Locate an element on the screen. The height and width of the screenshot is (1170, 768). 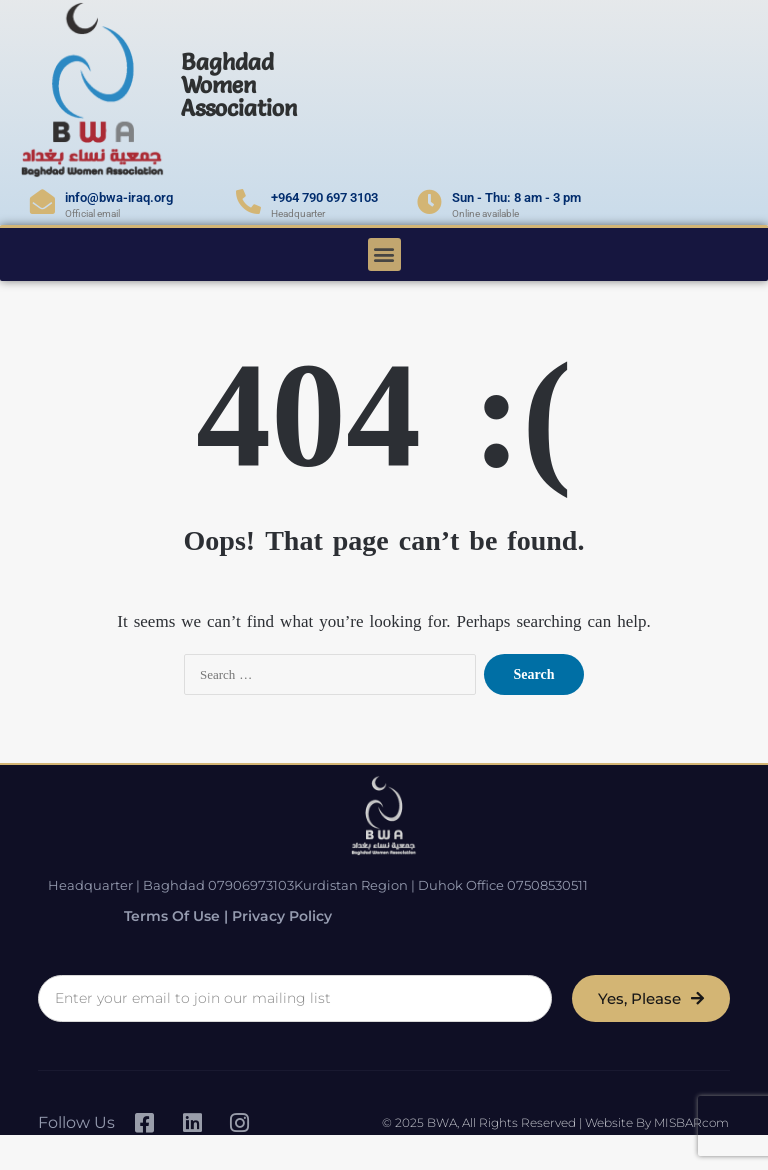
[+964 790 697 3103] is located at coordinates (248, 201).